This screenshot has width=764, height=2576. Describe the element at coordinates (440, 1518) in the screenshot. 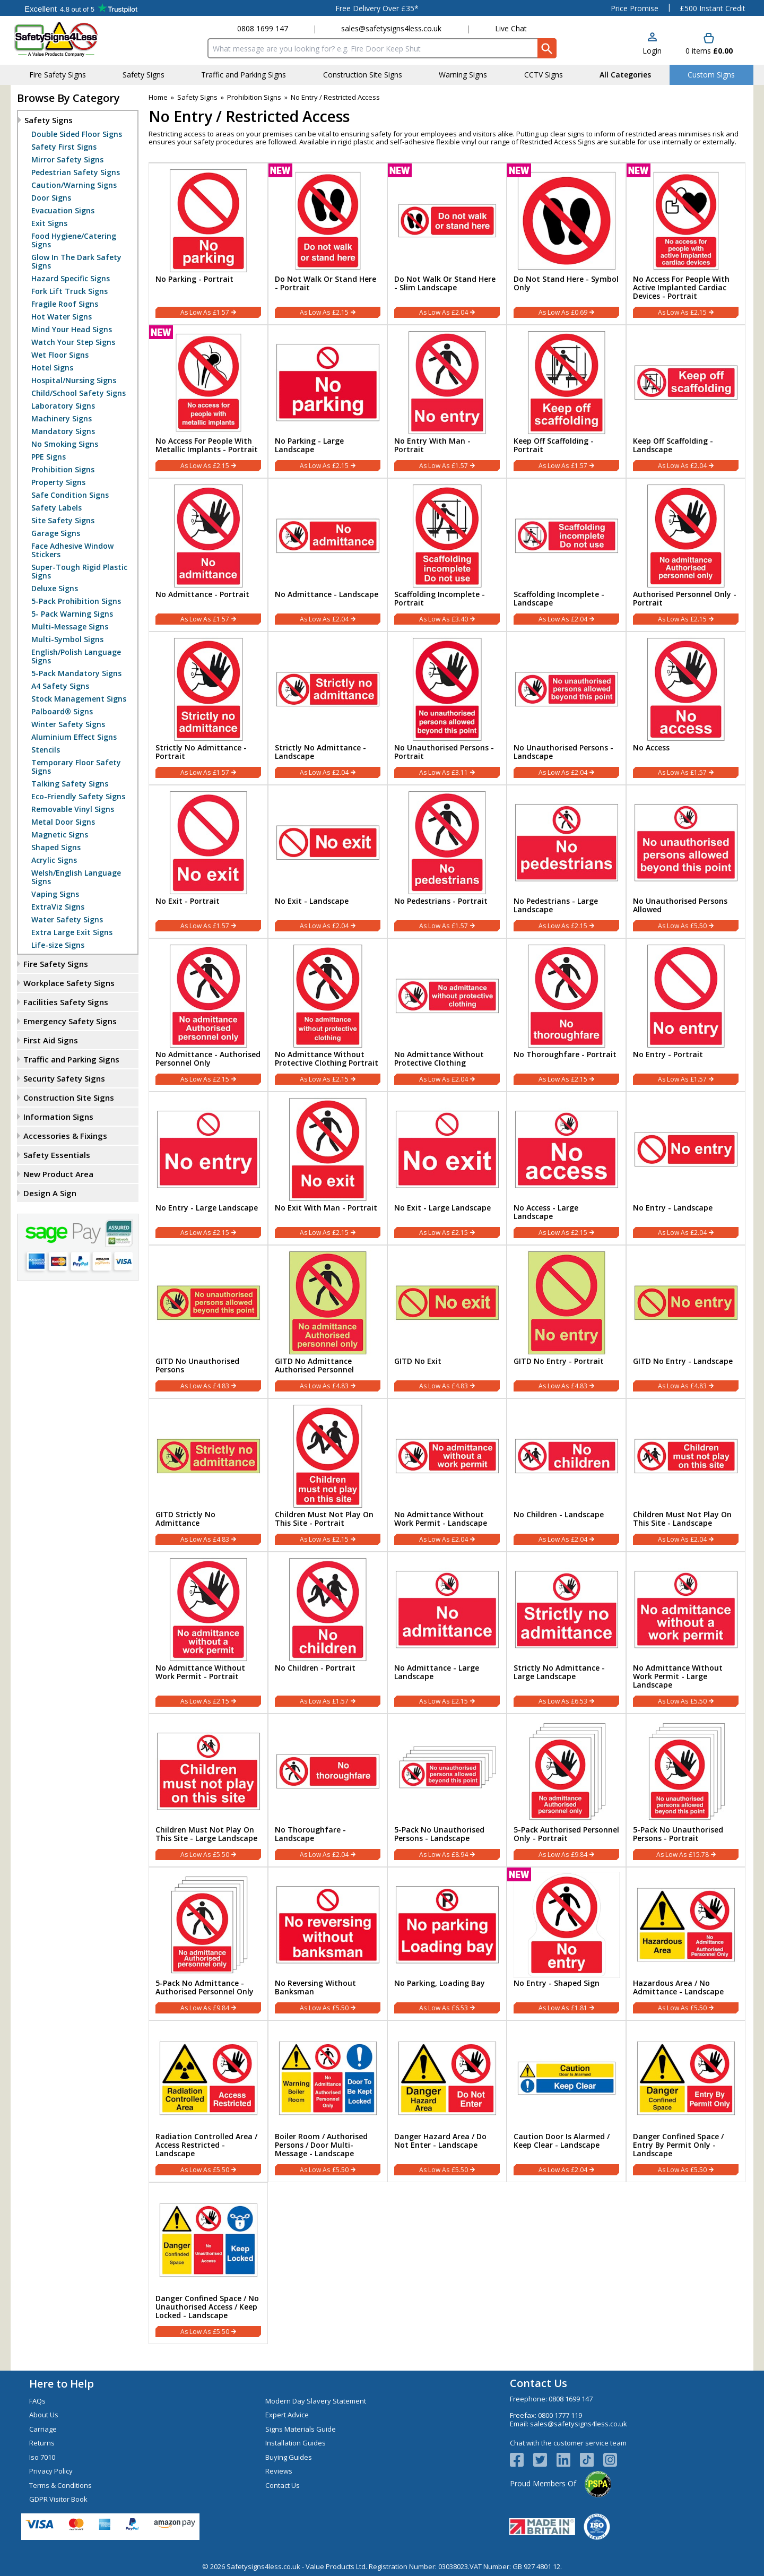

I see `No Admittance Without Work Permit - Landscape` at that location.